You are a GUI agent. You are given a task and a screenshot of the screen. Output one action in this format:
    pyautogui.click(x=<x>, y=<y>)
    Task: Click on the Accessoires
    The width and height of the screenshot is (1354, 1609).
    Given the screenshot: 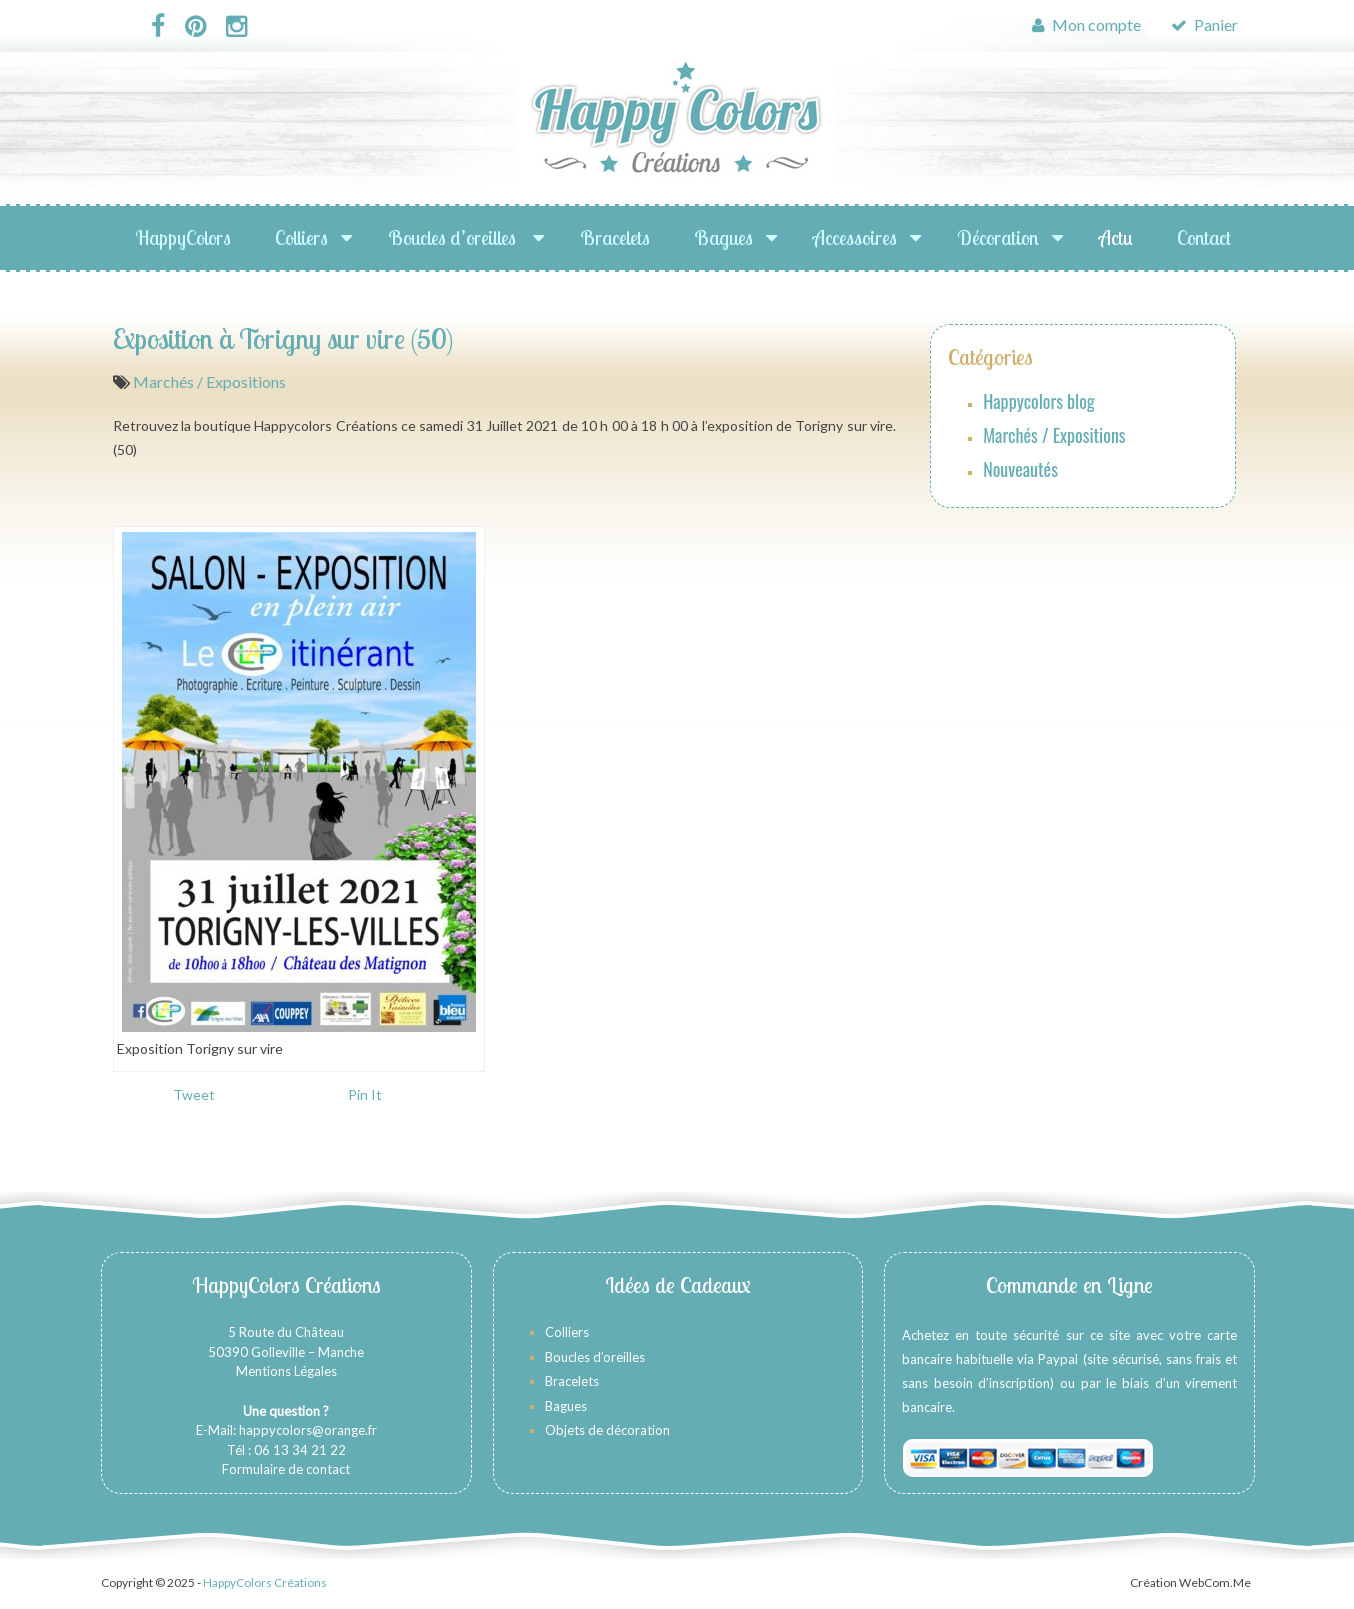 What is the action you would take?
    pyautogui.click(x=855, y=237)
    